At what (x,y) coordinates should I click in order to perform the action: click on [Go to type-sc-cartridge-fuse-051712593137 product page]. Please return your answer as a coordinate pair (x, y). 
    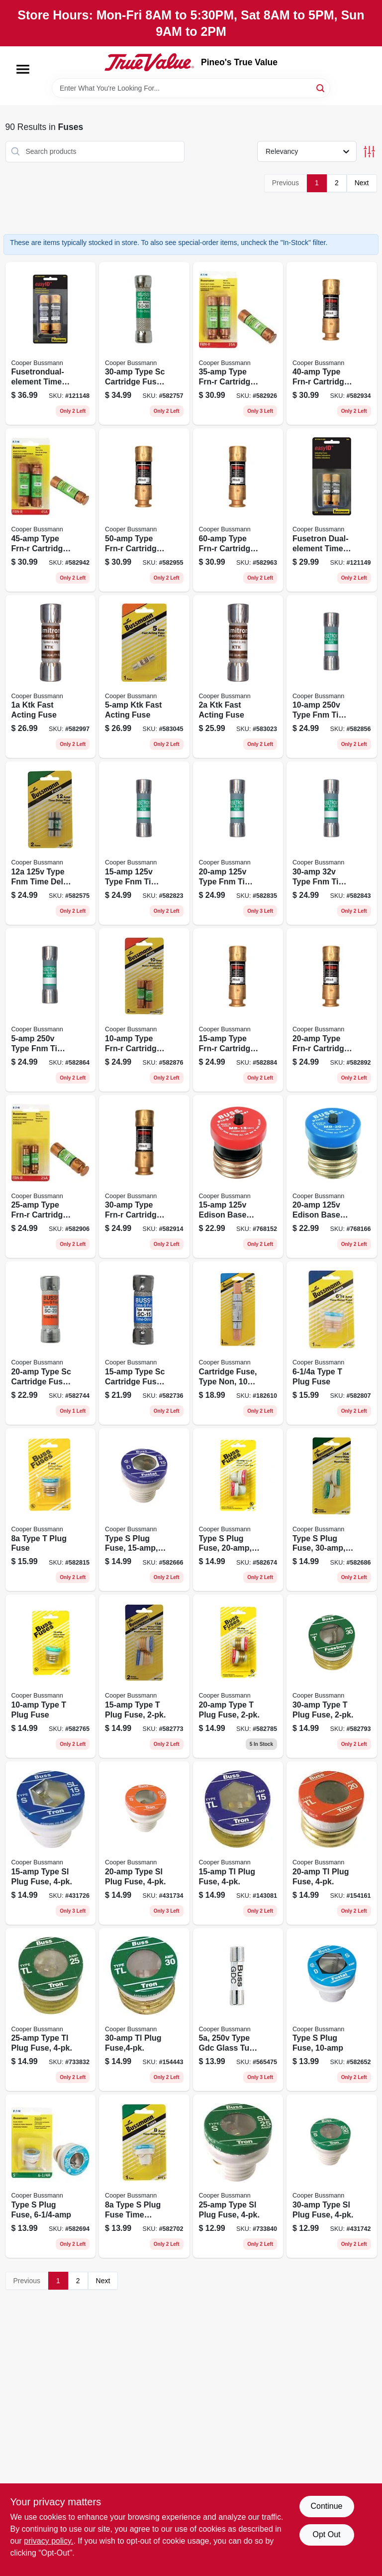
    Looking at the image, I should click on (144, 343).